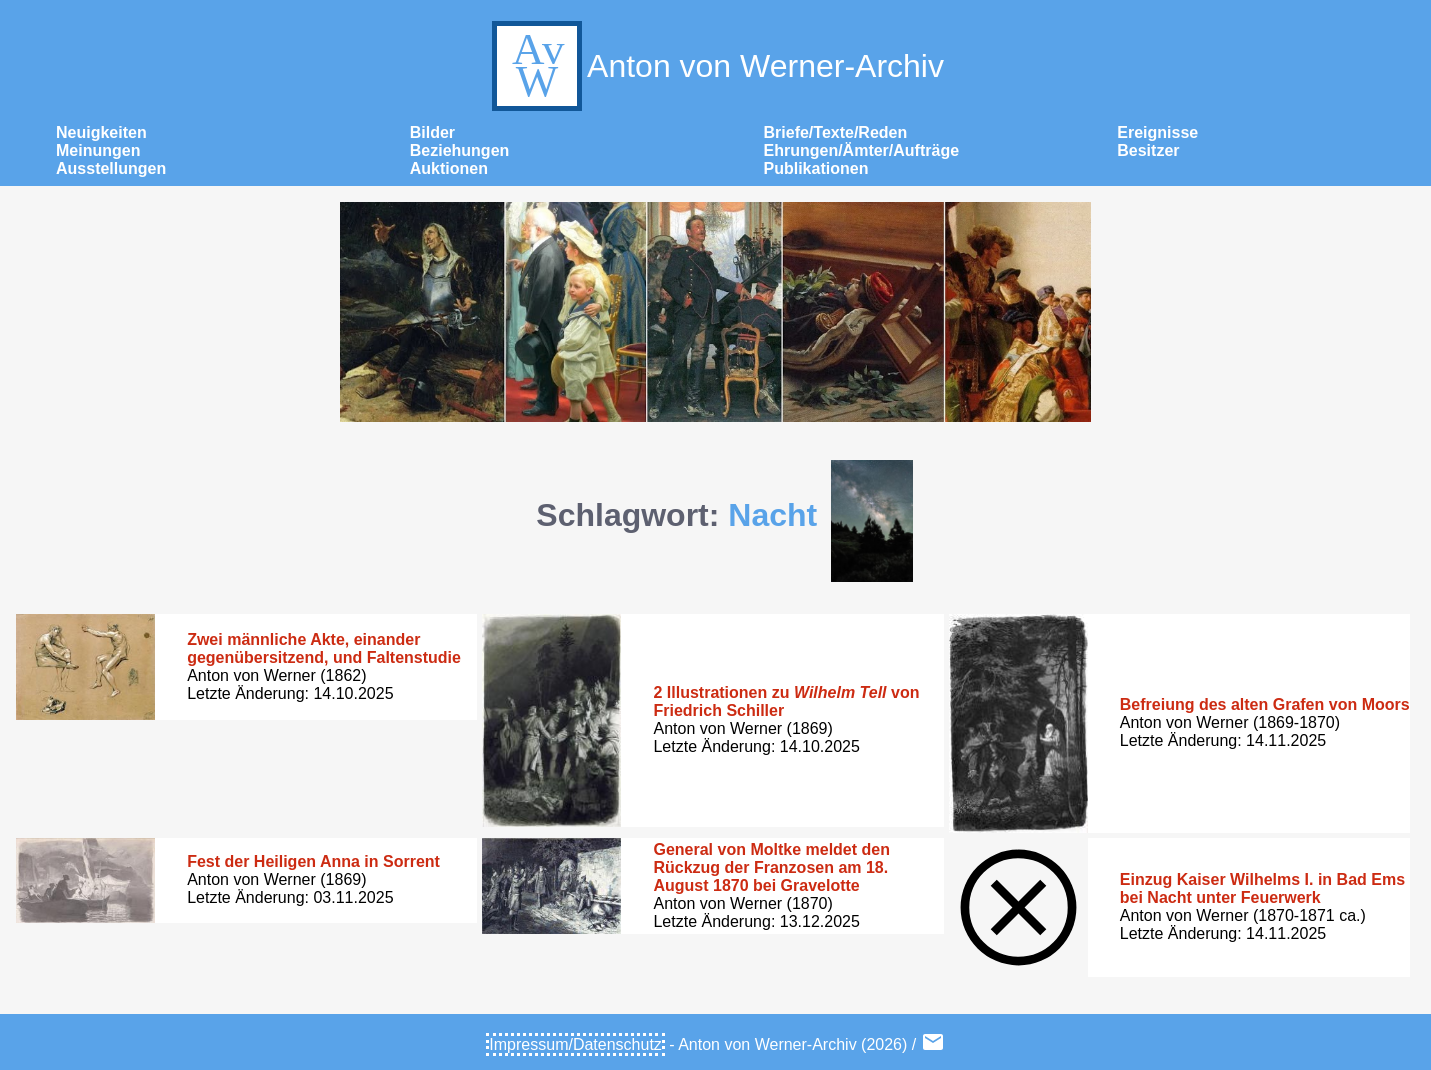 This screenshot has height=1070, width=1431. I want to click on Beziehungen, so click(460, 150).